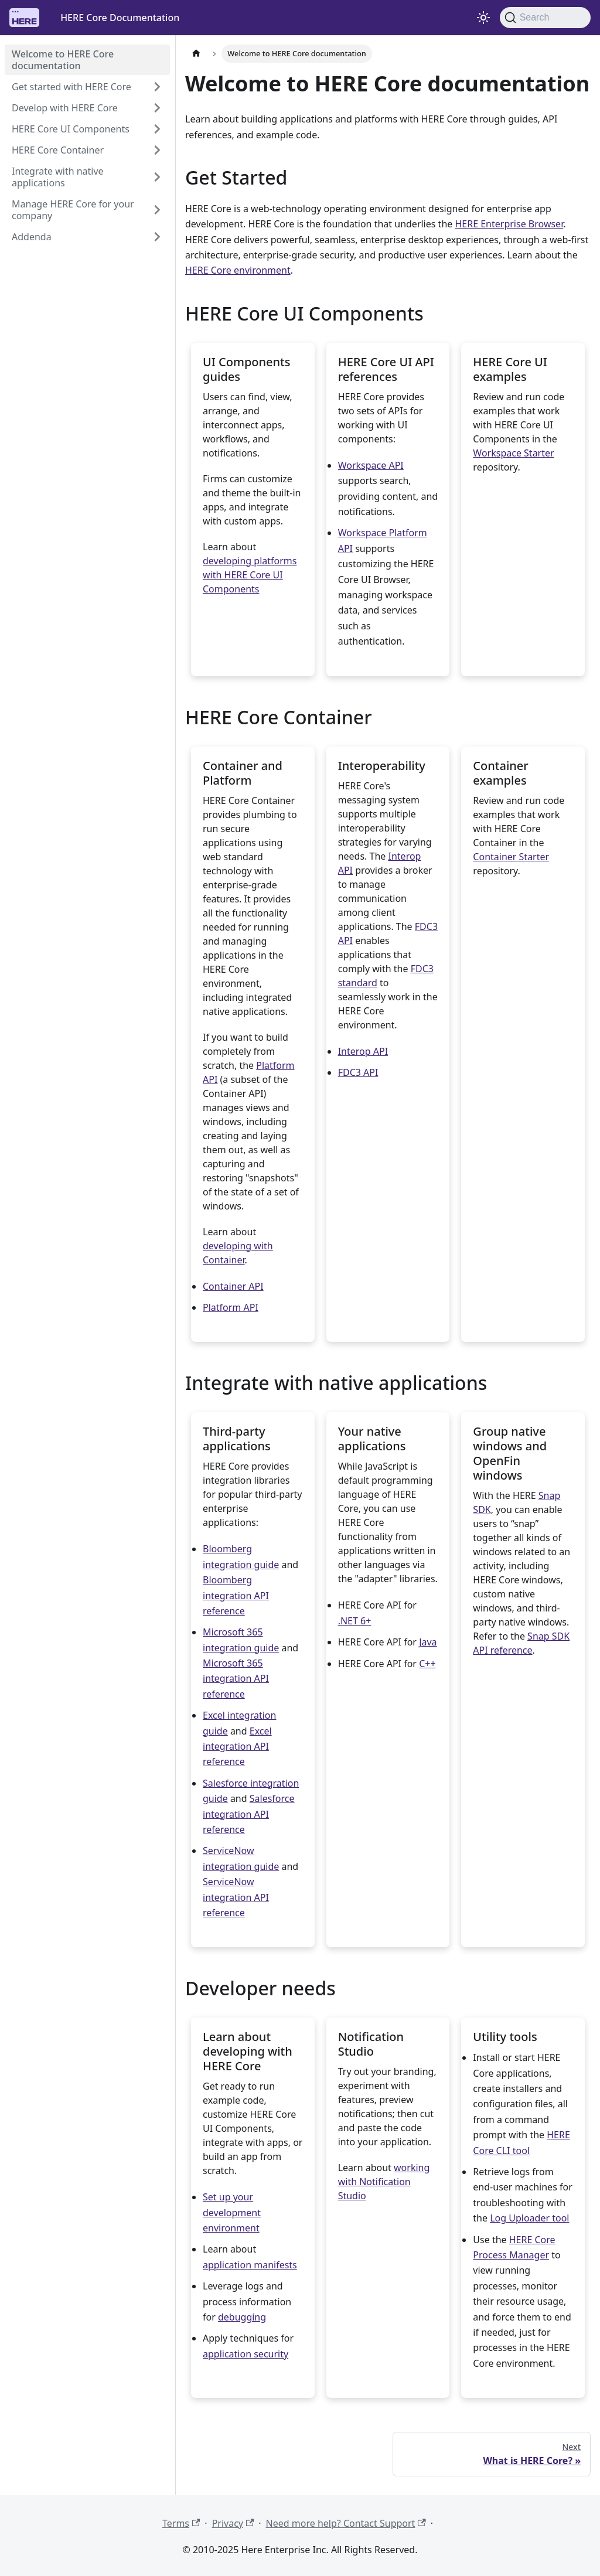 Image resolution: width=600 pixels, height=2576 pixels. What do you see at coordinates (483, 17) in the screenshot?
I see `[Switch between dark and light mode (currently light mode)]` at bounding box center [483, 17].